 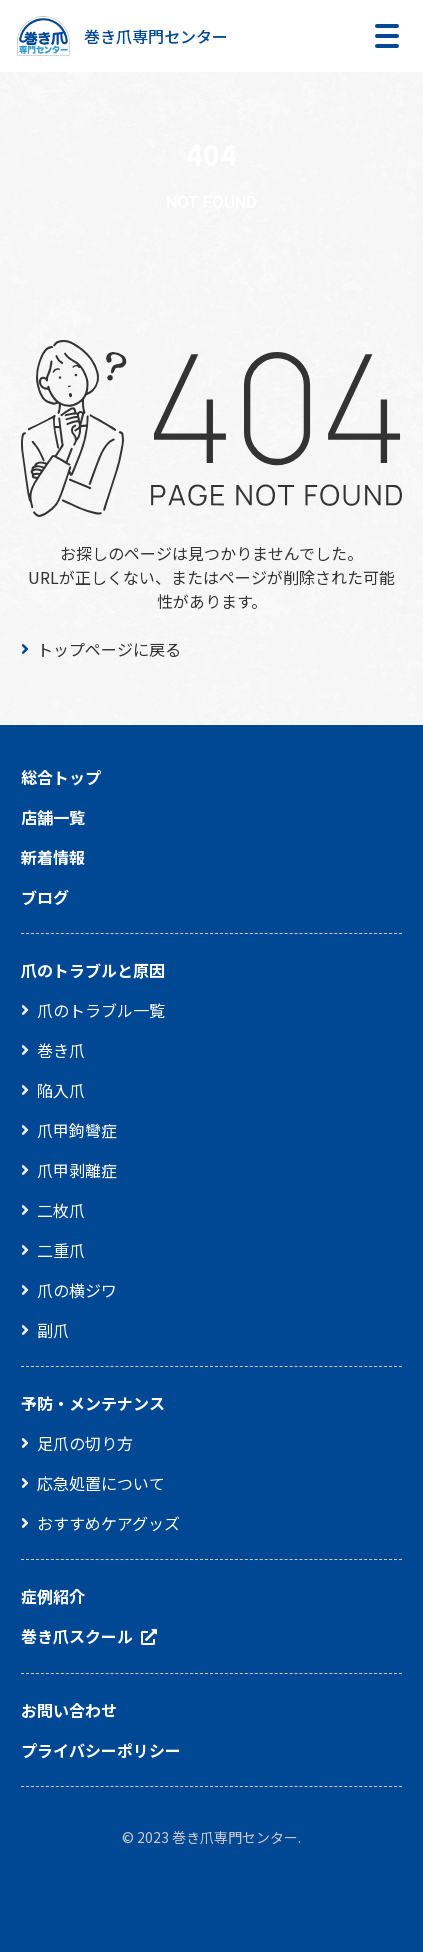 What do you see at coordinates (61, 1050) in the screenshot?
I see `巻き爪` at bounding box center [61, 1050].